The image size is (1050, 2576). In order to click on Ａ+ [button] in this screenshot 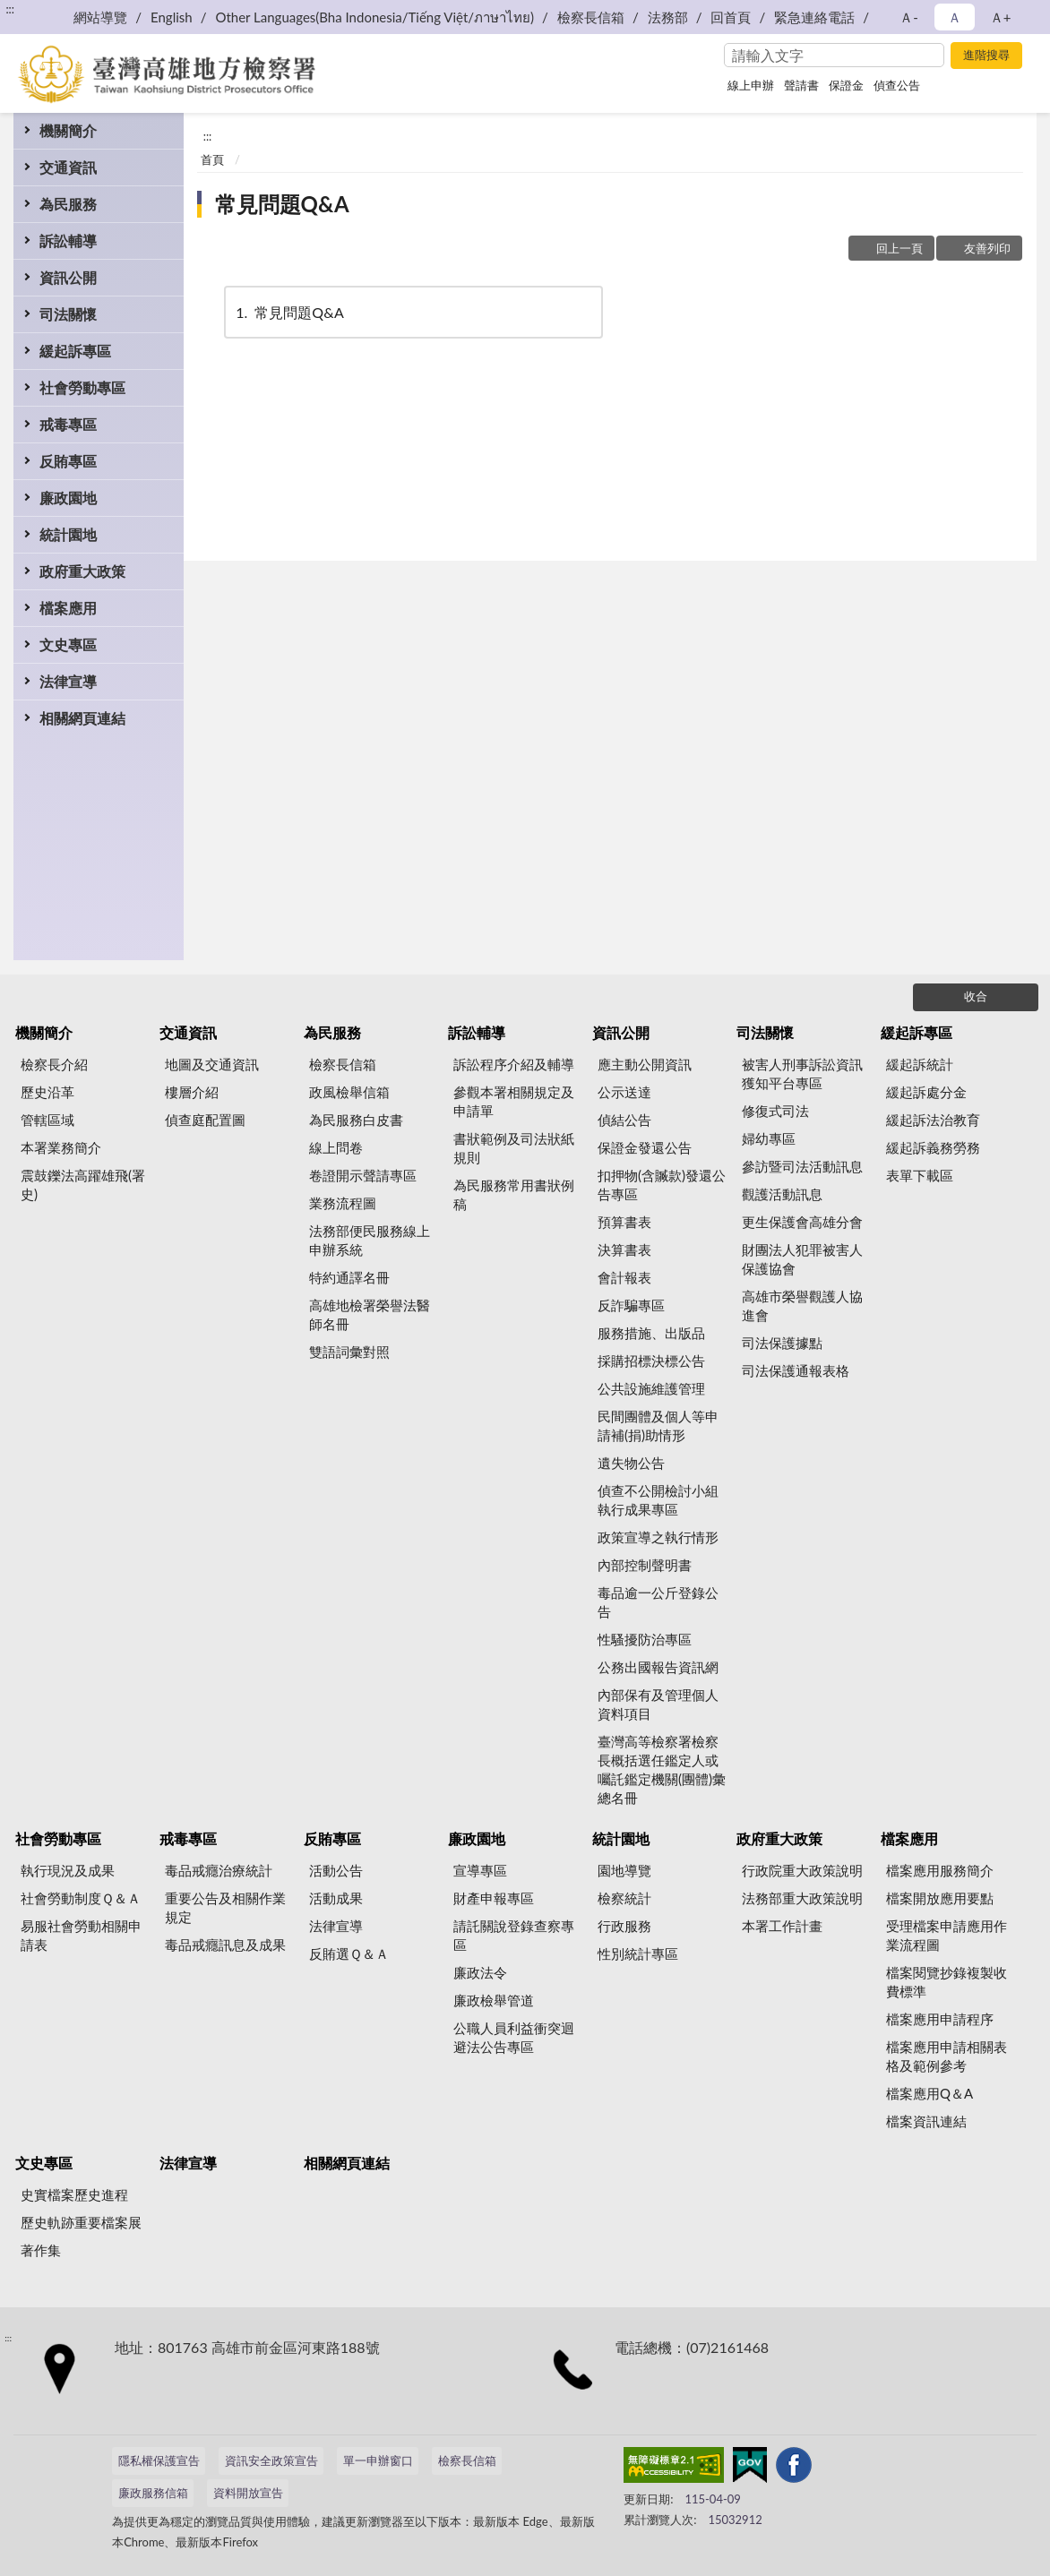, I will do `click(1000, 17)`.